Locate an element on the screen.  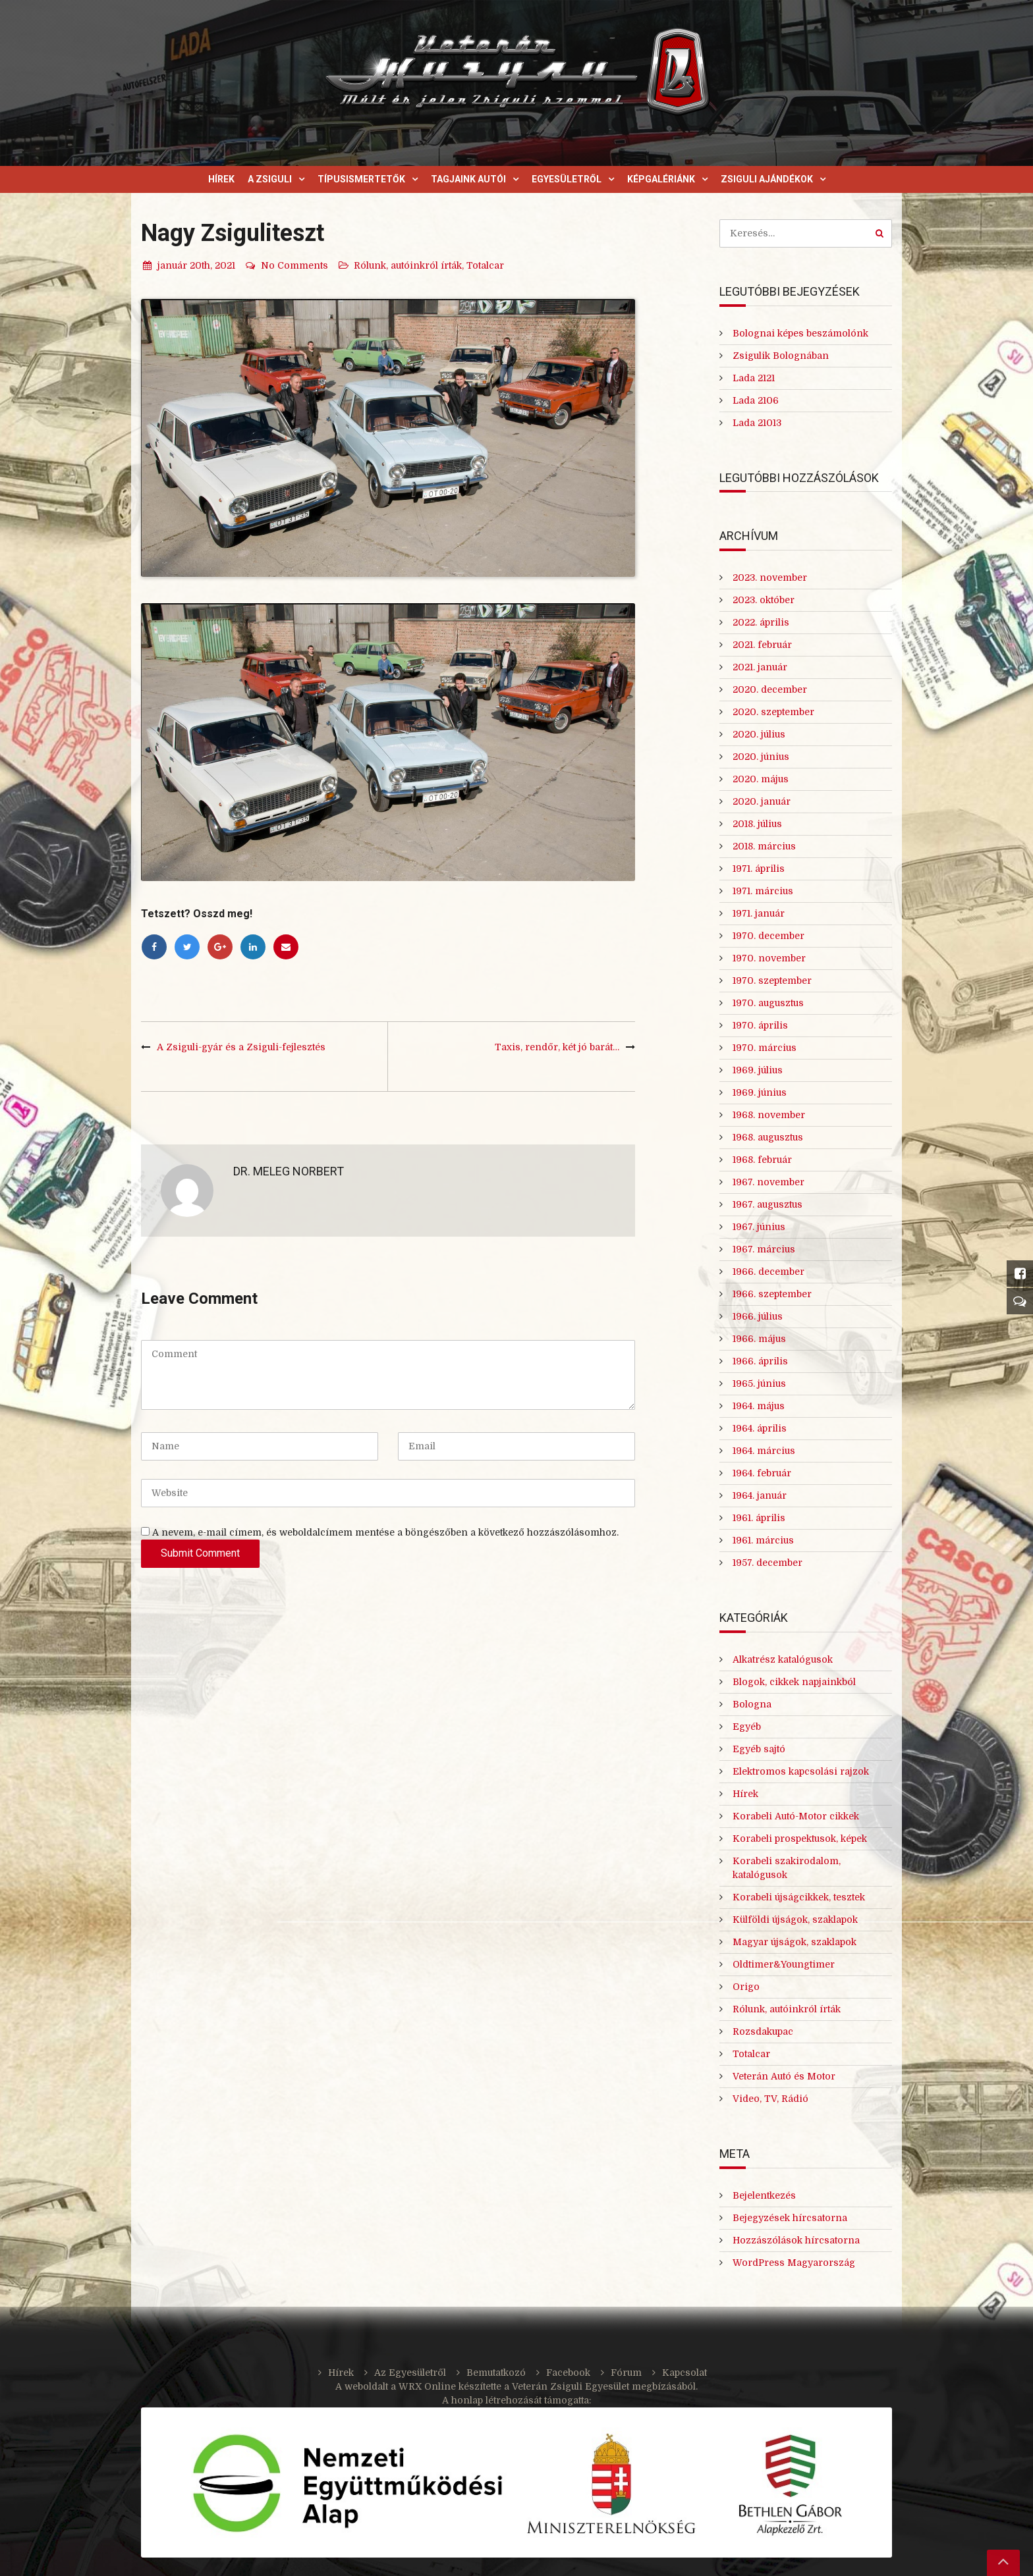
1968. február is located at coordinates (762, 1159).